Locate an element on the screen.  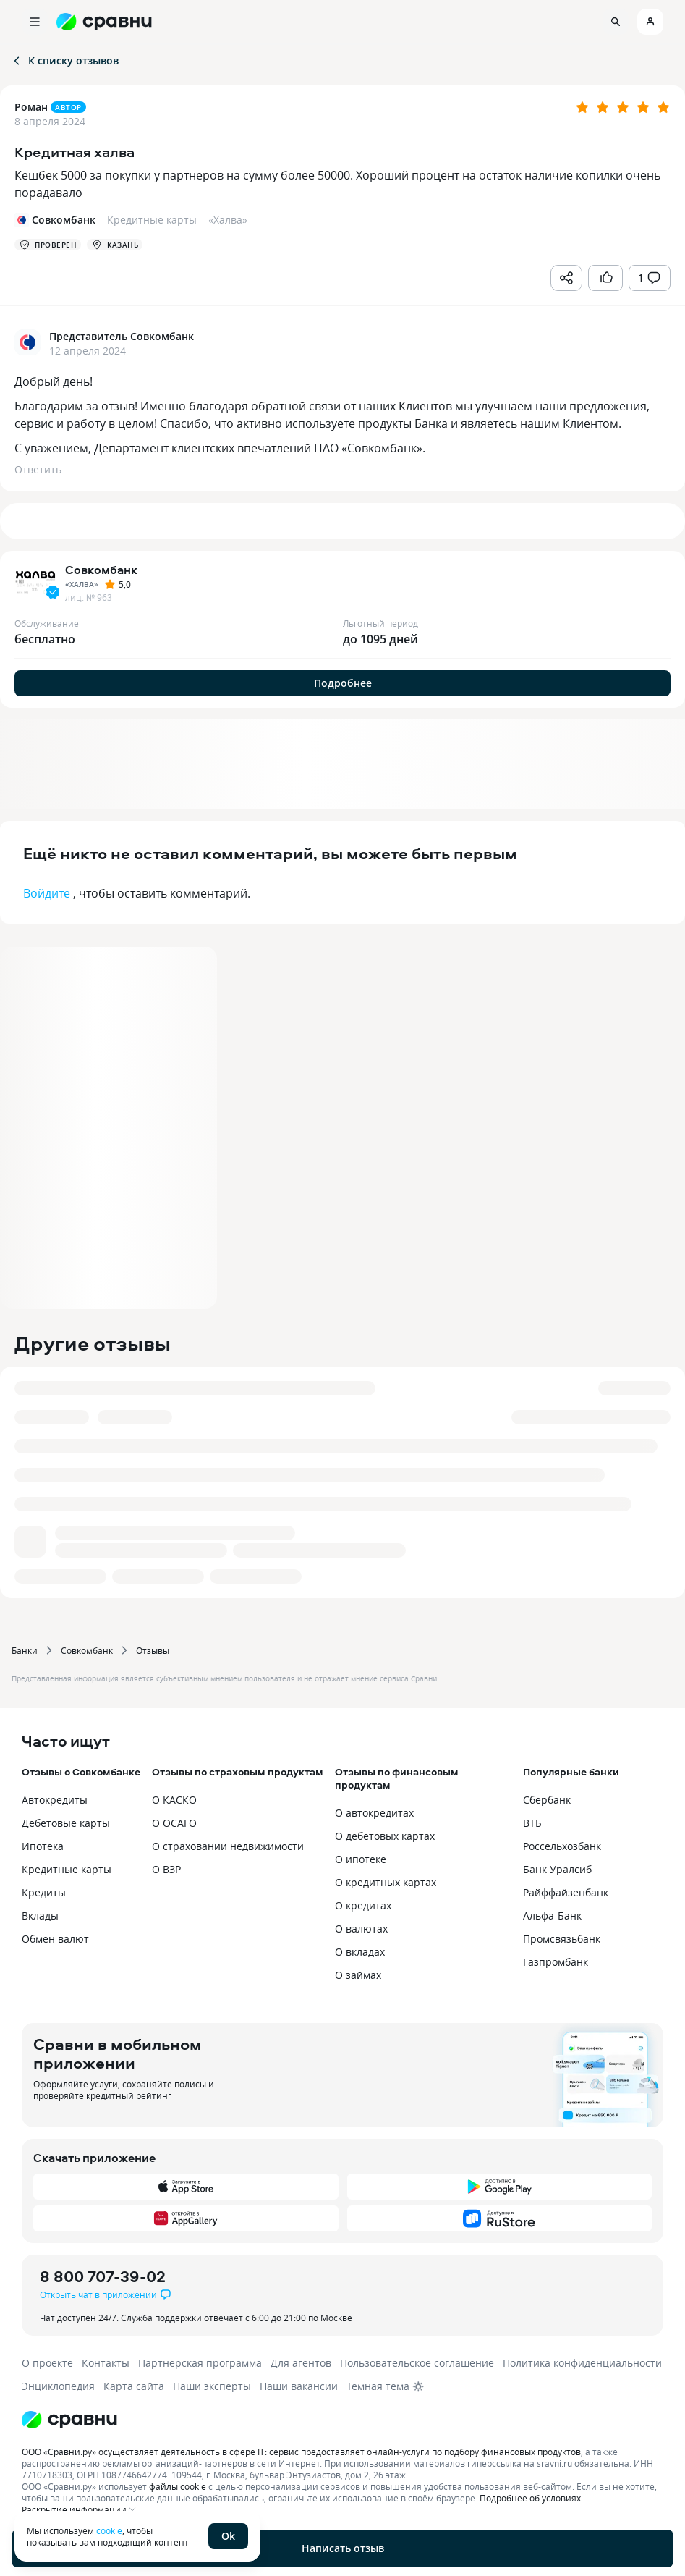
О автокредитах is located at coordinates (374, 1813).